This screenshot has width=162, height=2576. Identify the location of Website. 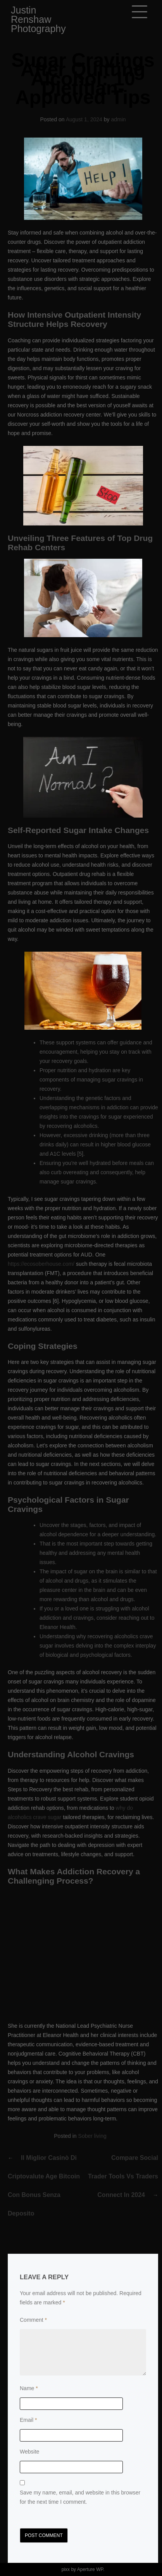
(29, 2451).